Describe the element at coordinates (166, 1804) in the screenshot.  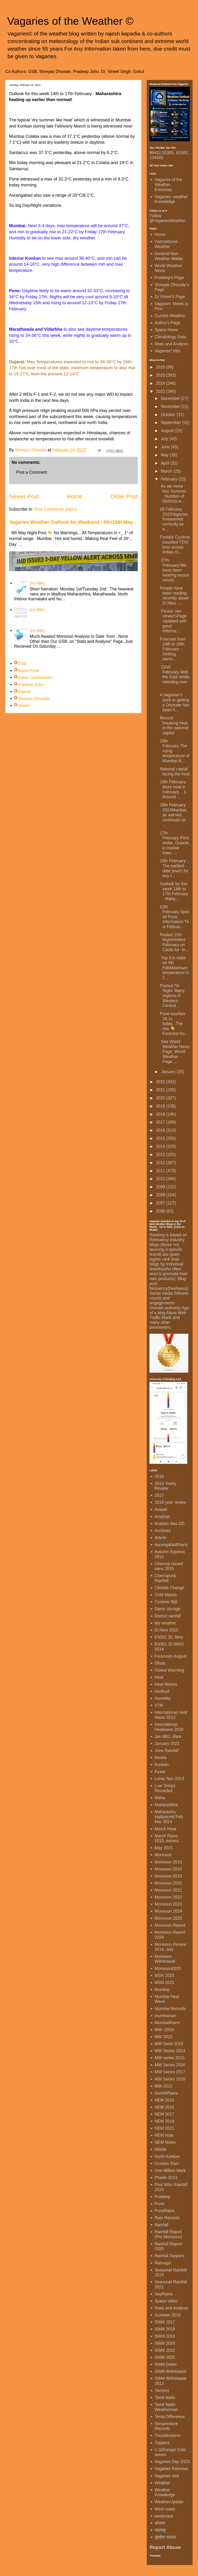
I see `Maharashtra` at that location.